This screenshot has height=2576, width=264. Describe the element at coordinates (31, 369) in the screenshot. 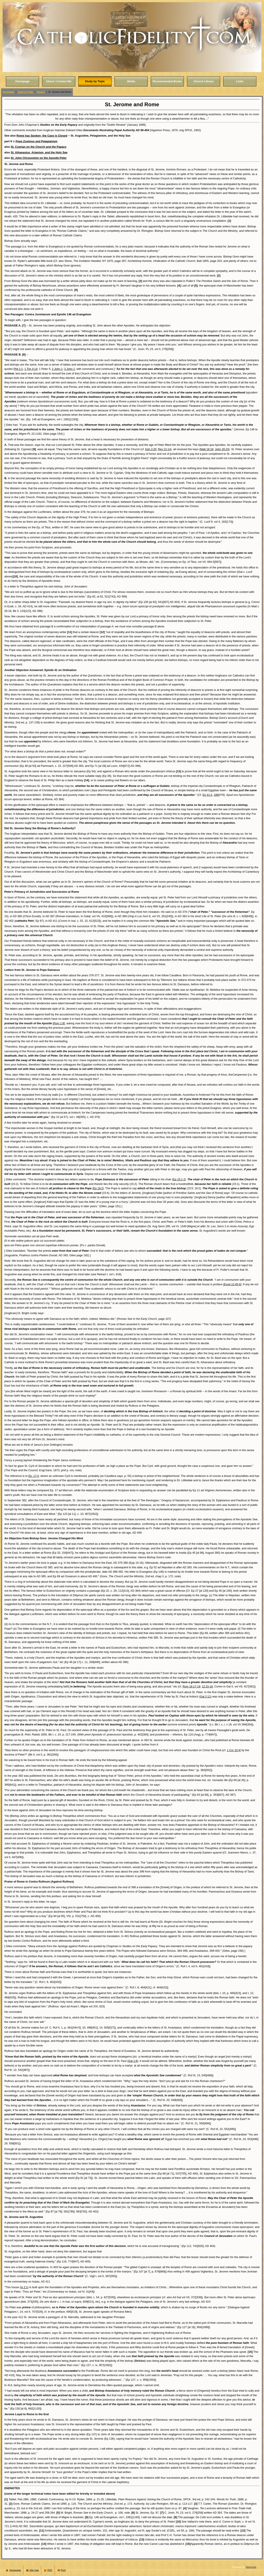

I see `1 Tim 4:14` at that location.